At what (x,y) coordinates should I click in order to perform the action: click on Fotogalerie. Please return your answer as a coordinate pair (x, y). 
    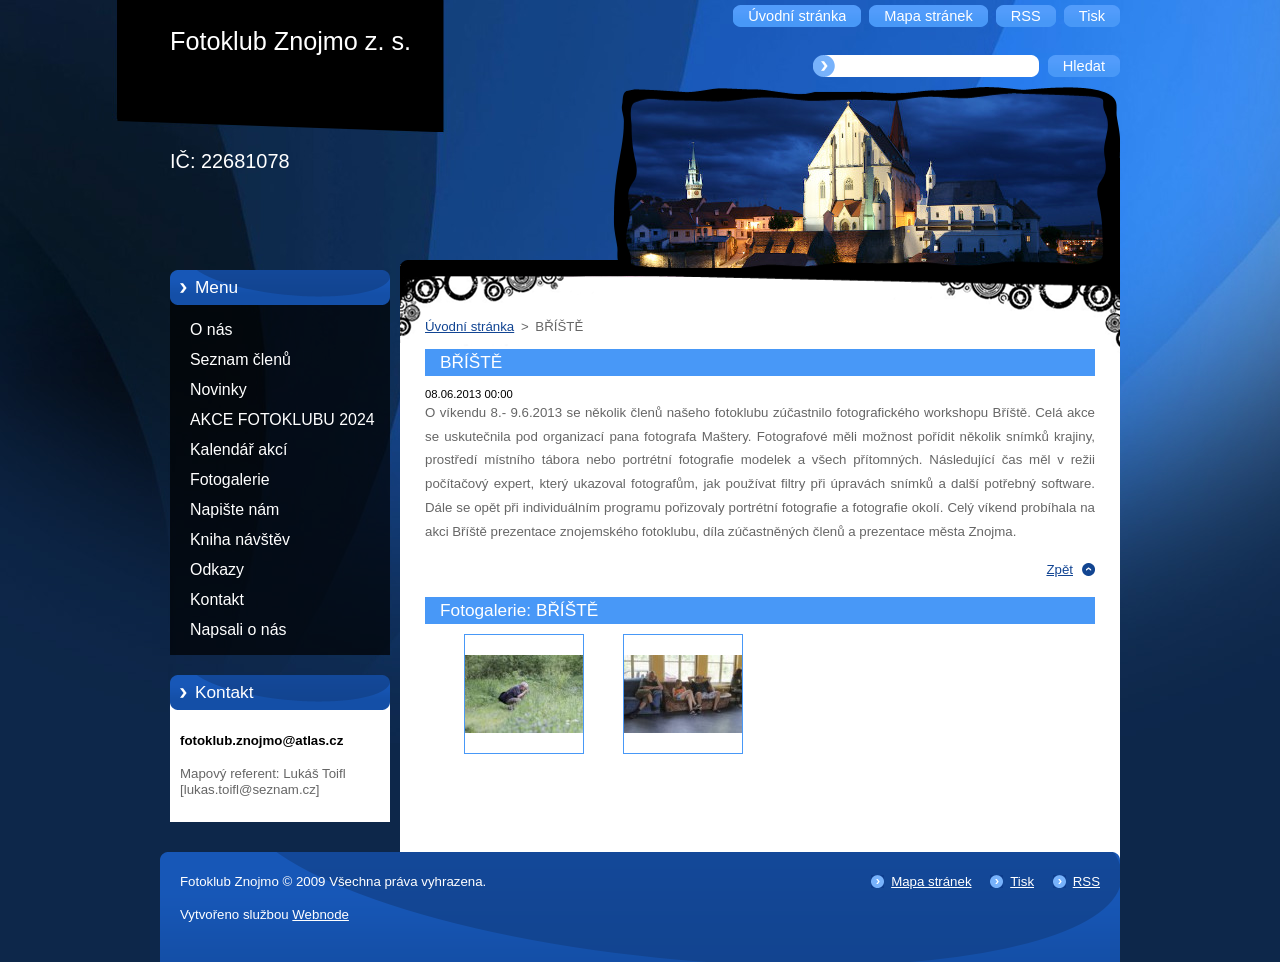
    Looking at the image, I should click on (230, 479).